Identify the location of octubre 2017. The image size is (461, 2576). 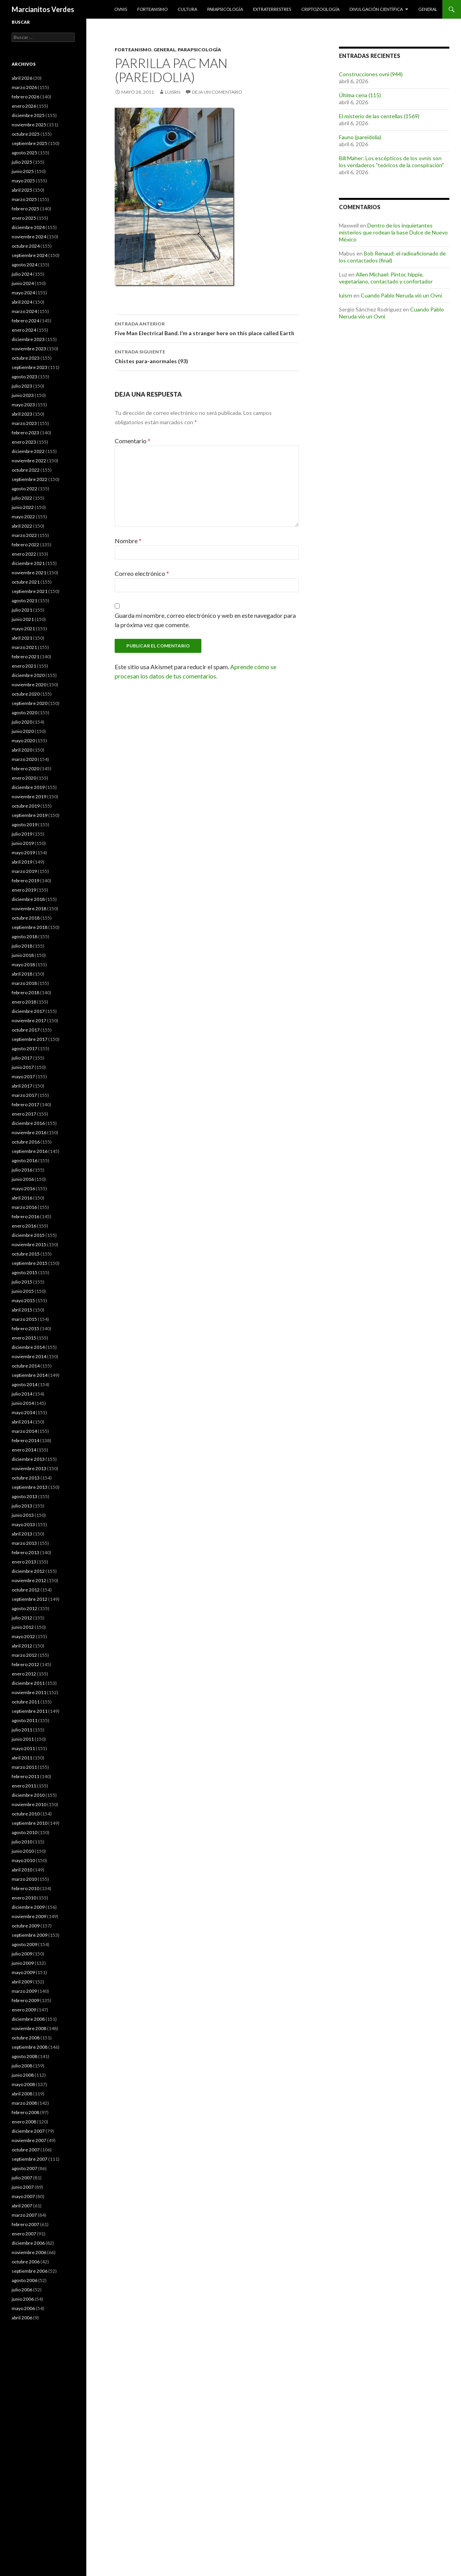
(26, 1030).